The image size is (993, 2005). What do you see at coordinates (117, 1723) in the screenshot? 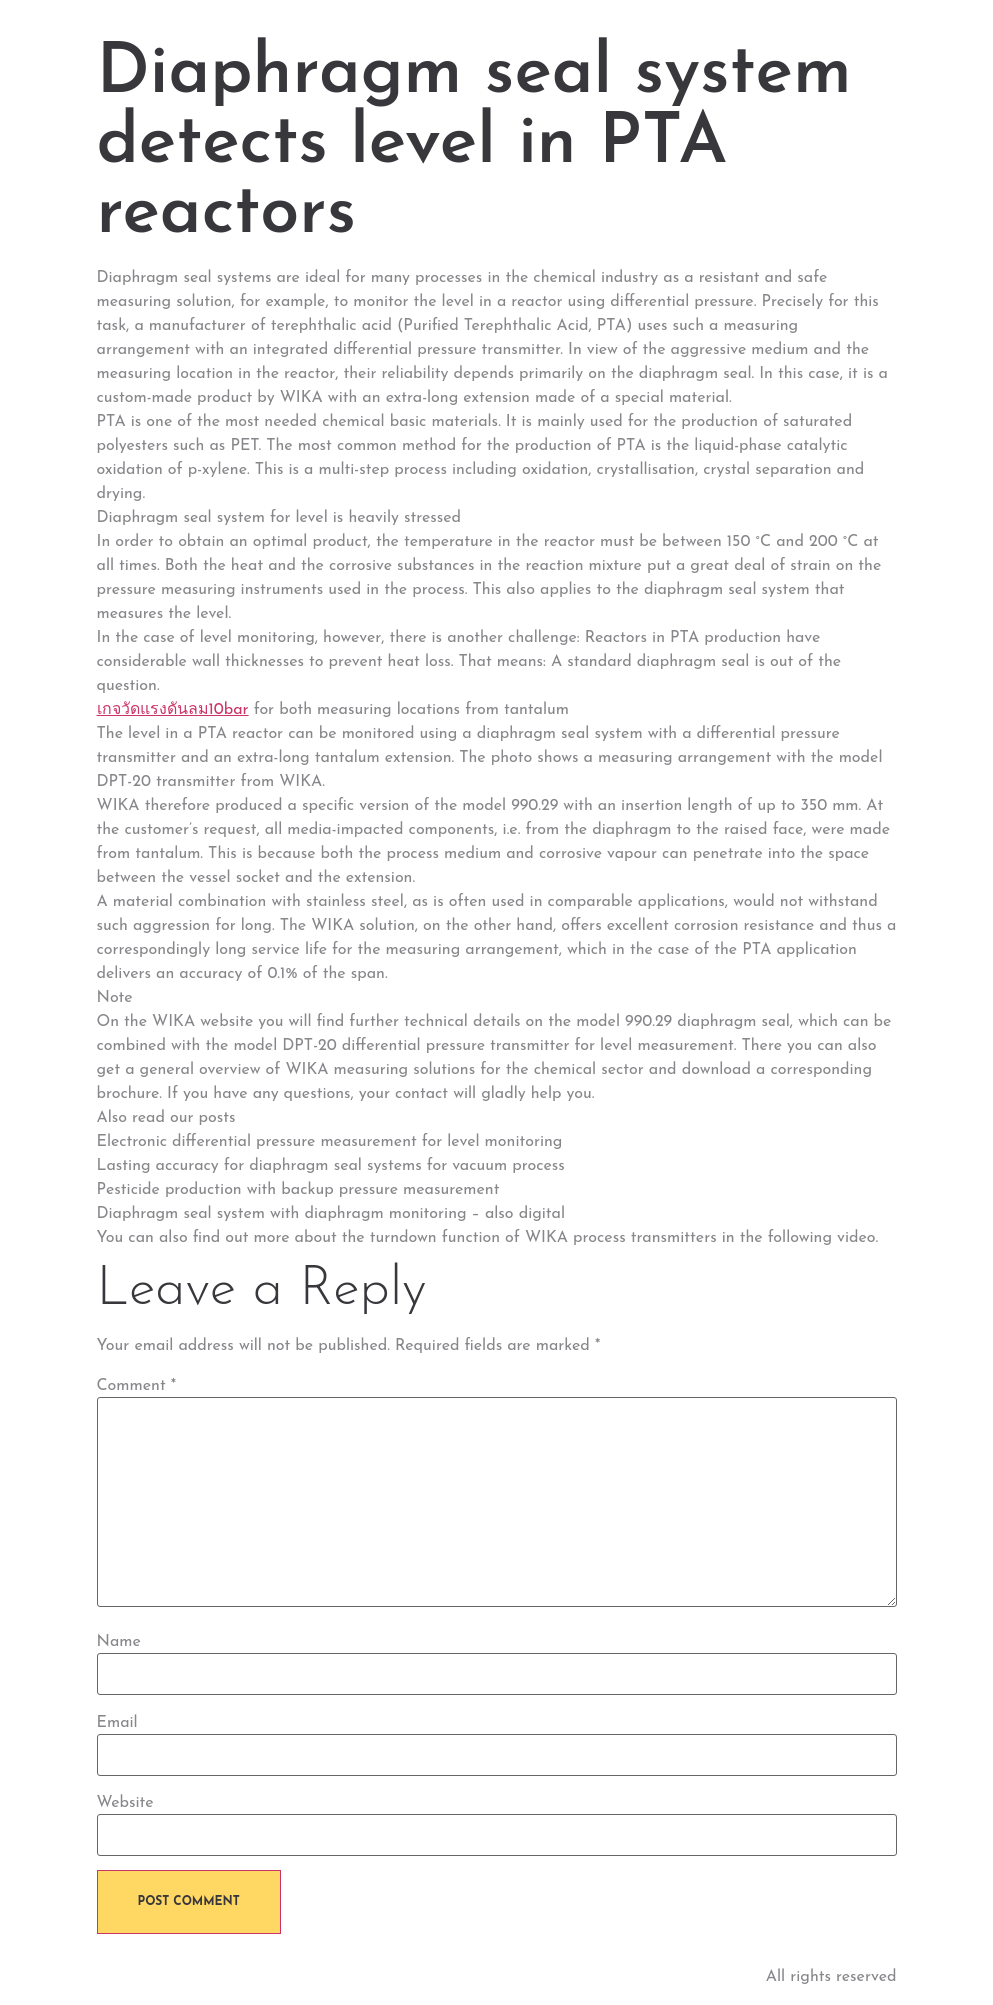
I see `Email` at bounding box center [117, 1723].